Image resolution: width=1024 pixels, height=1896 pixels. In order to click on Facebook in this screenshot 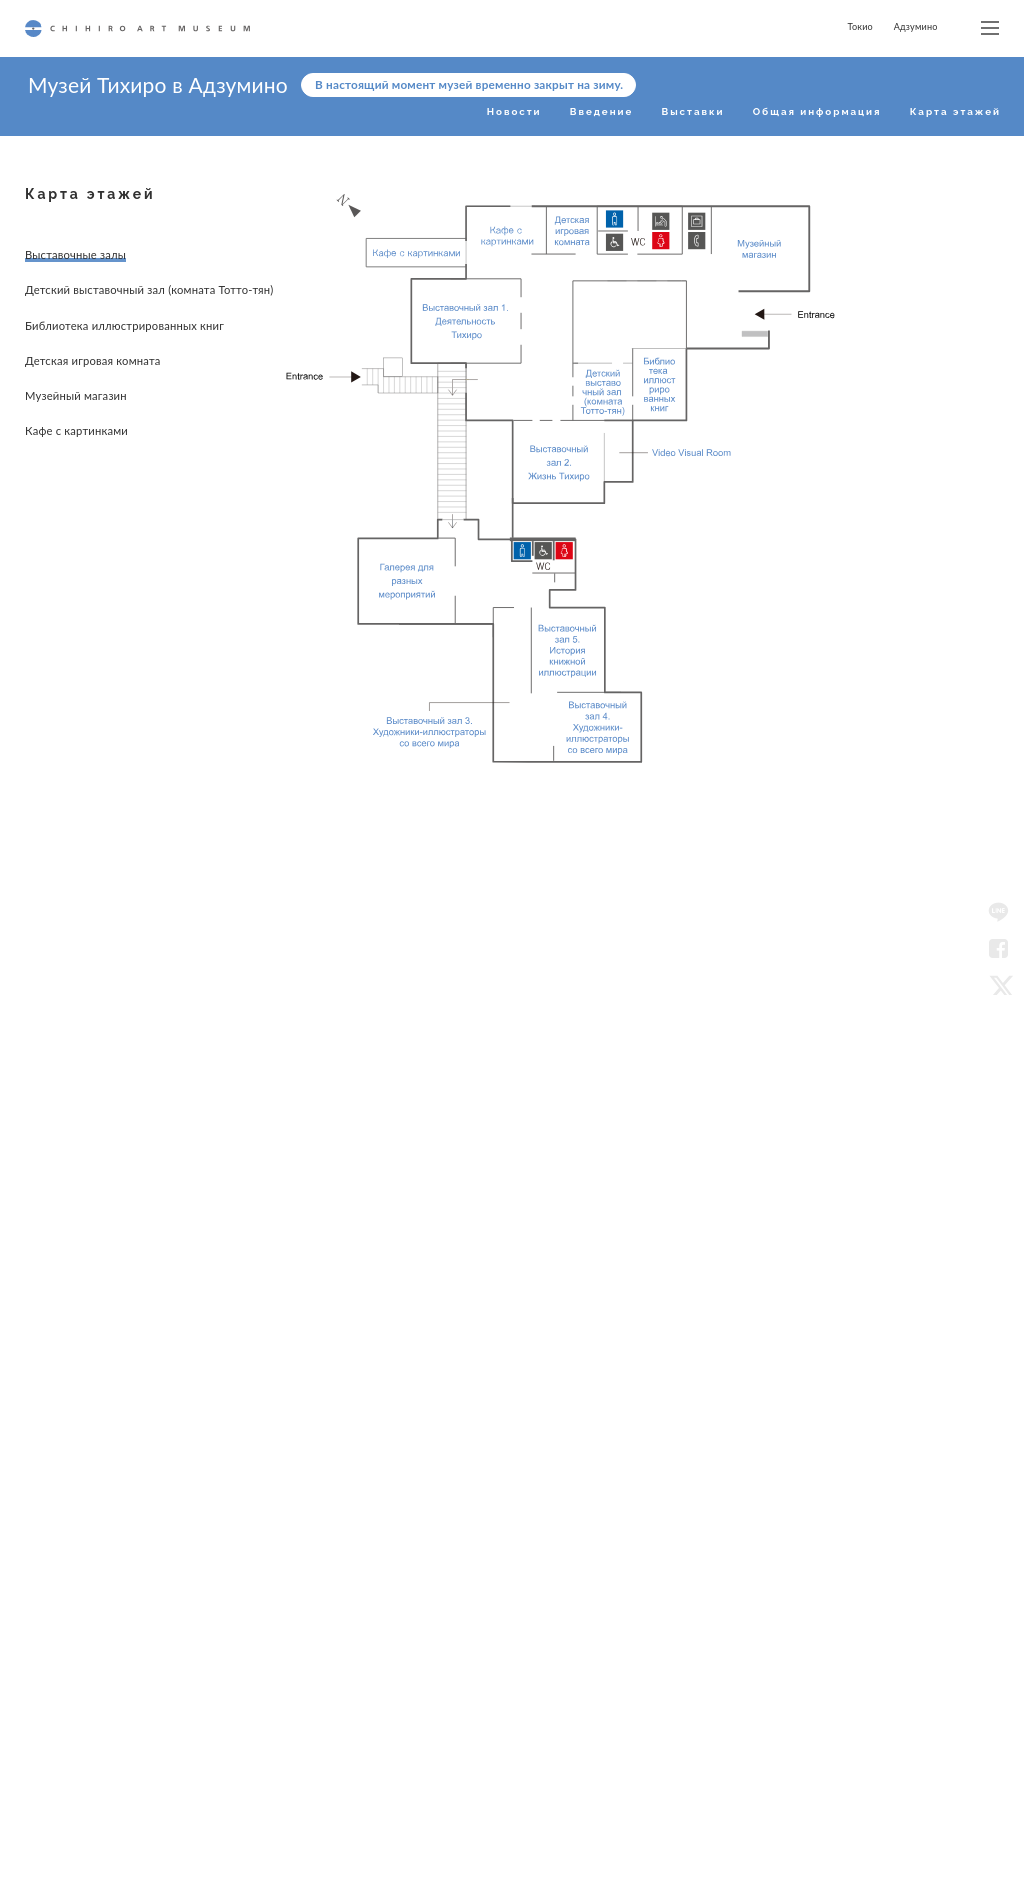, I will do `click(998, 948)`.